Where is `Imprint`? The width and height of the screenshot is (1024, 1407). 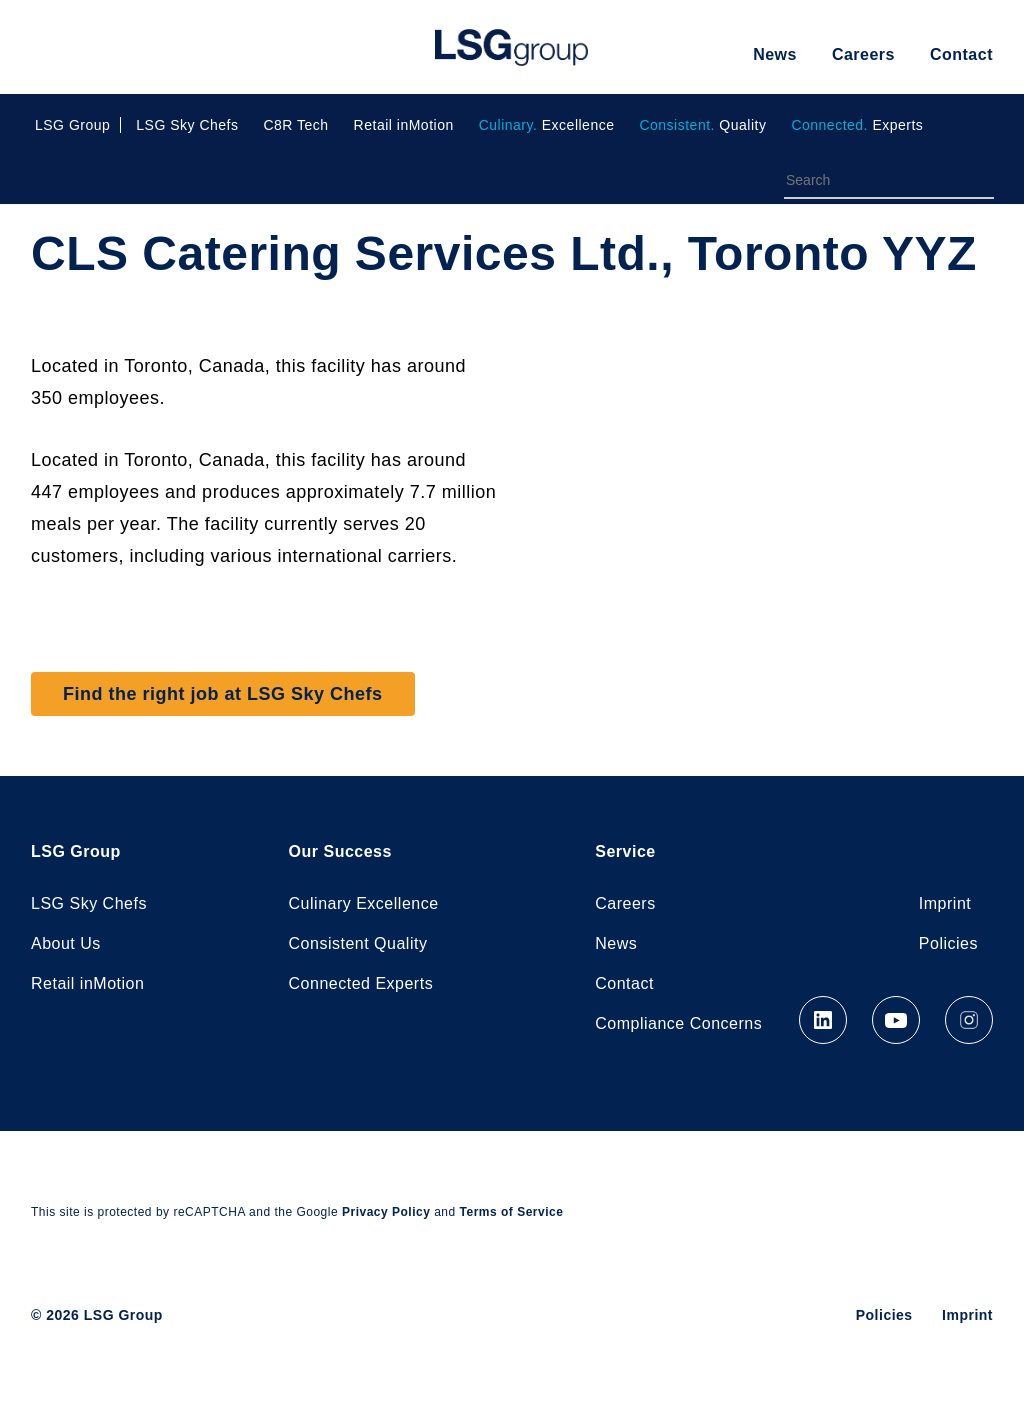 Imprint is located at coordinates (945, 903).